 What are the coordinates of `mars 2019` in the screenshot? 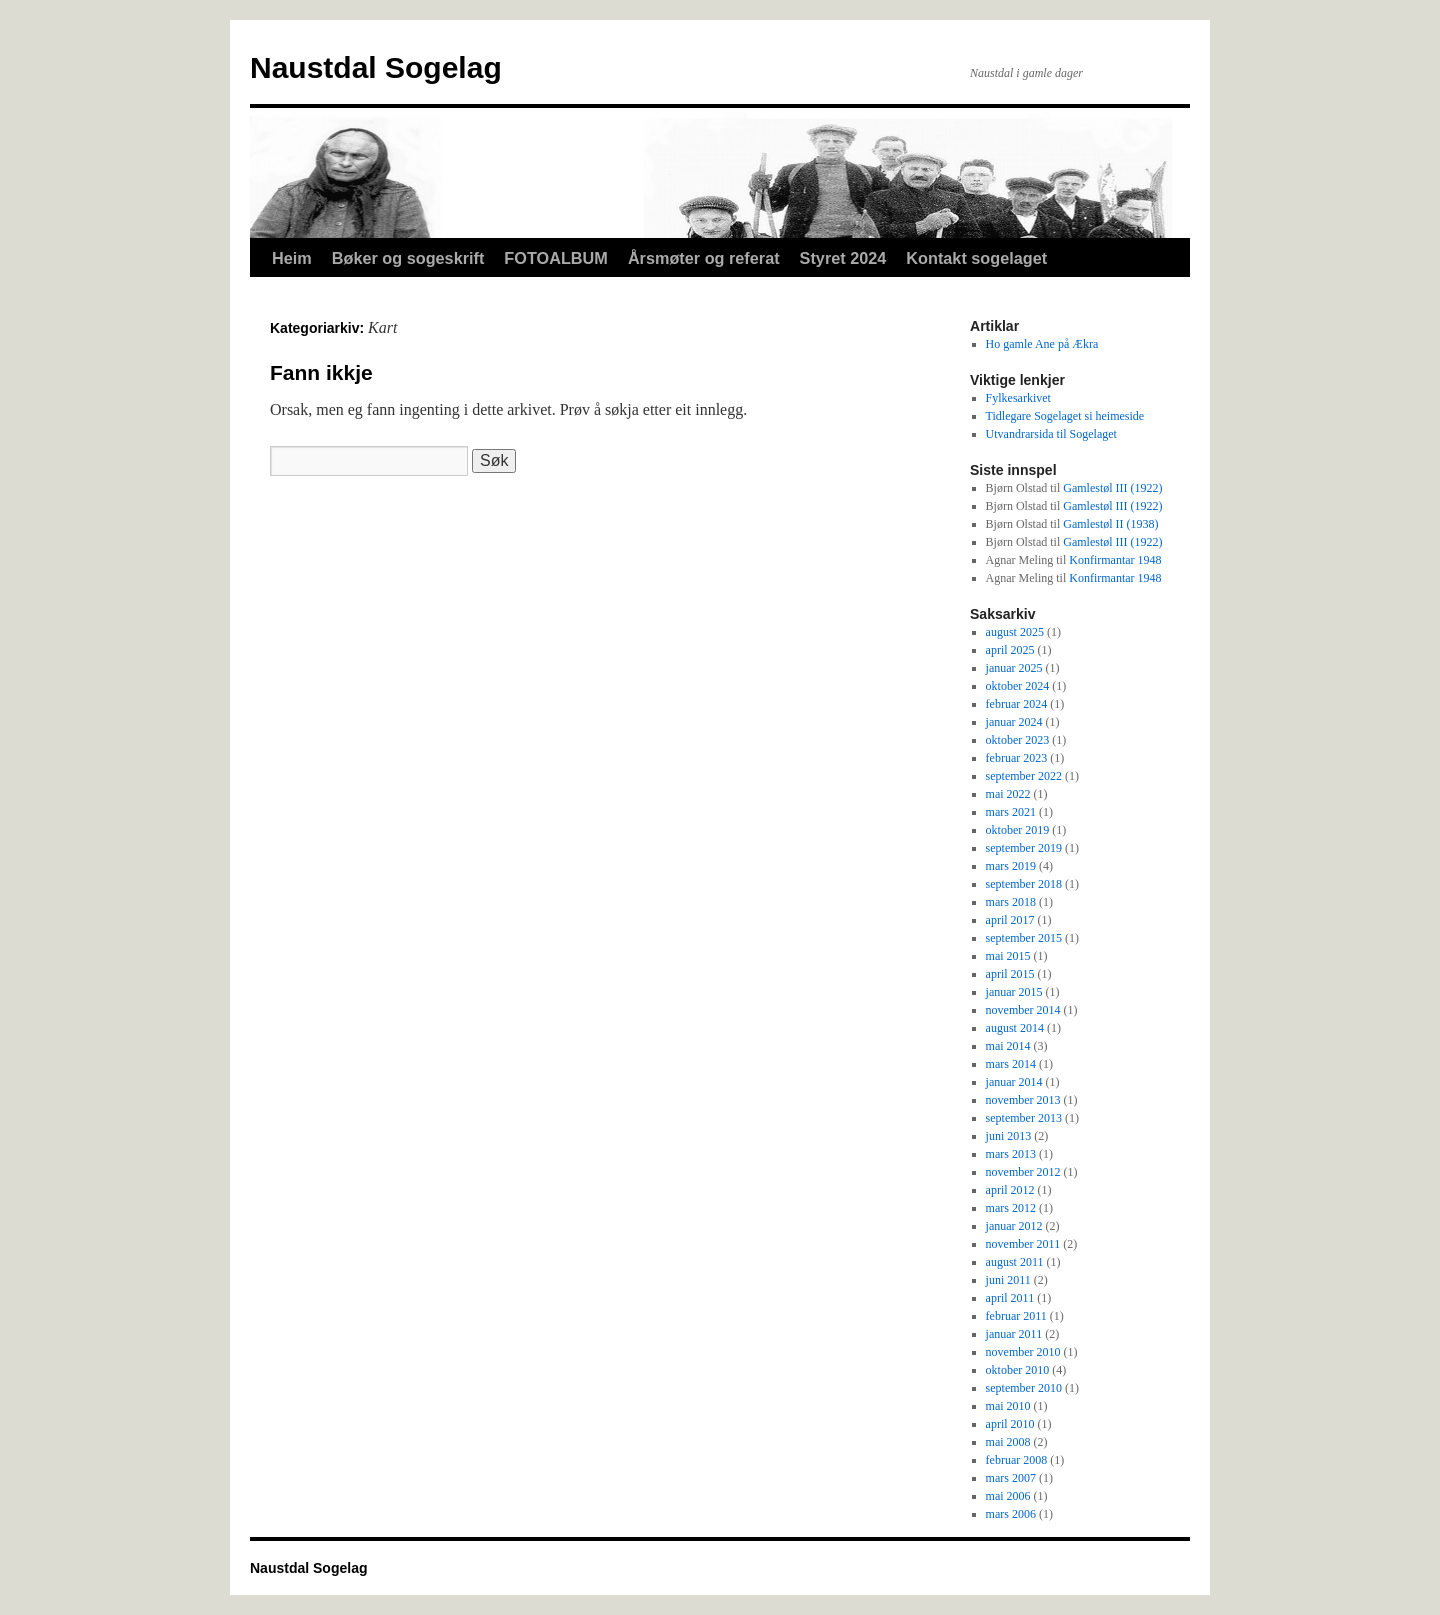 It's located at (1011, 866).